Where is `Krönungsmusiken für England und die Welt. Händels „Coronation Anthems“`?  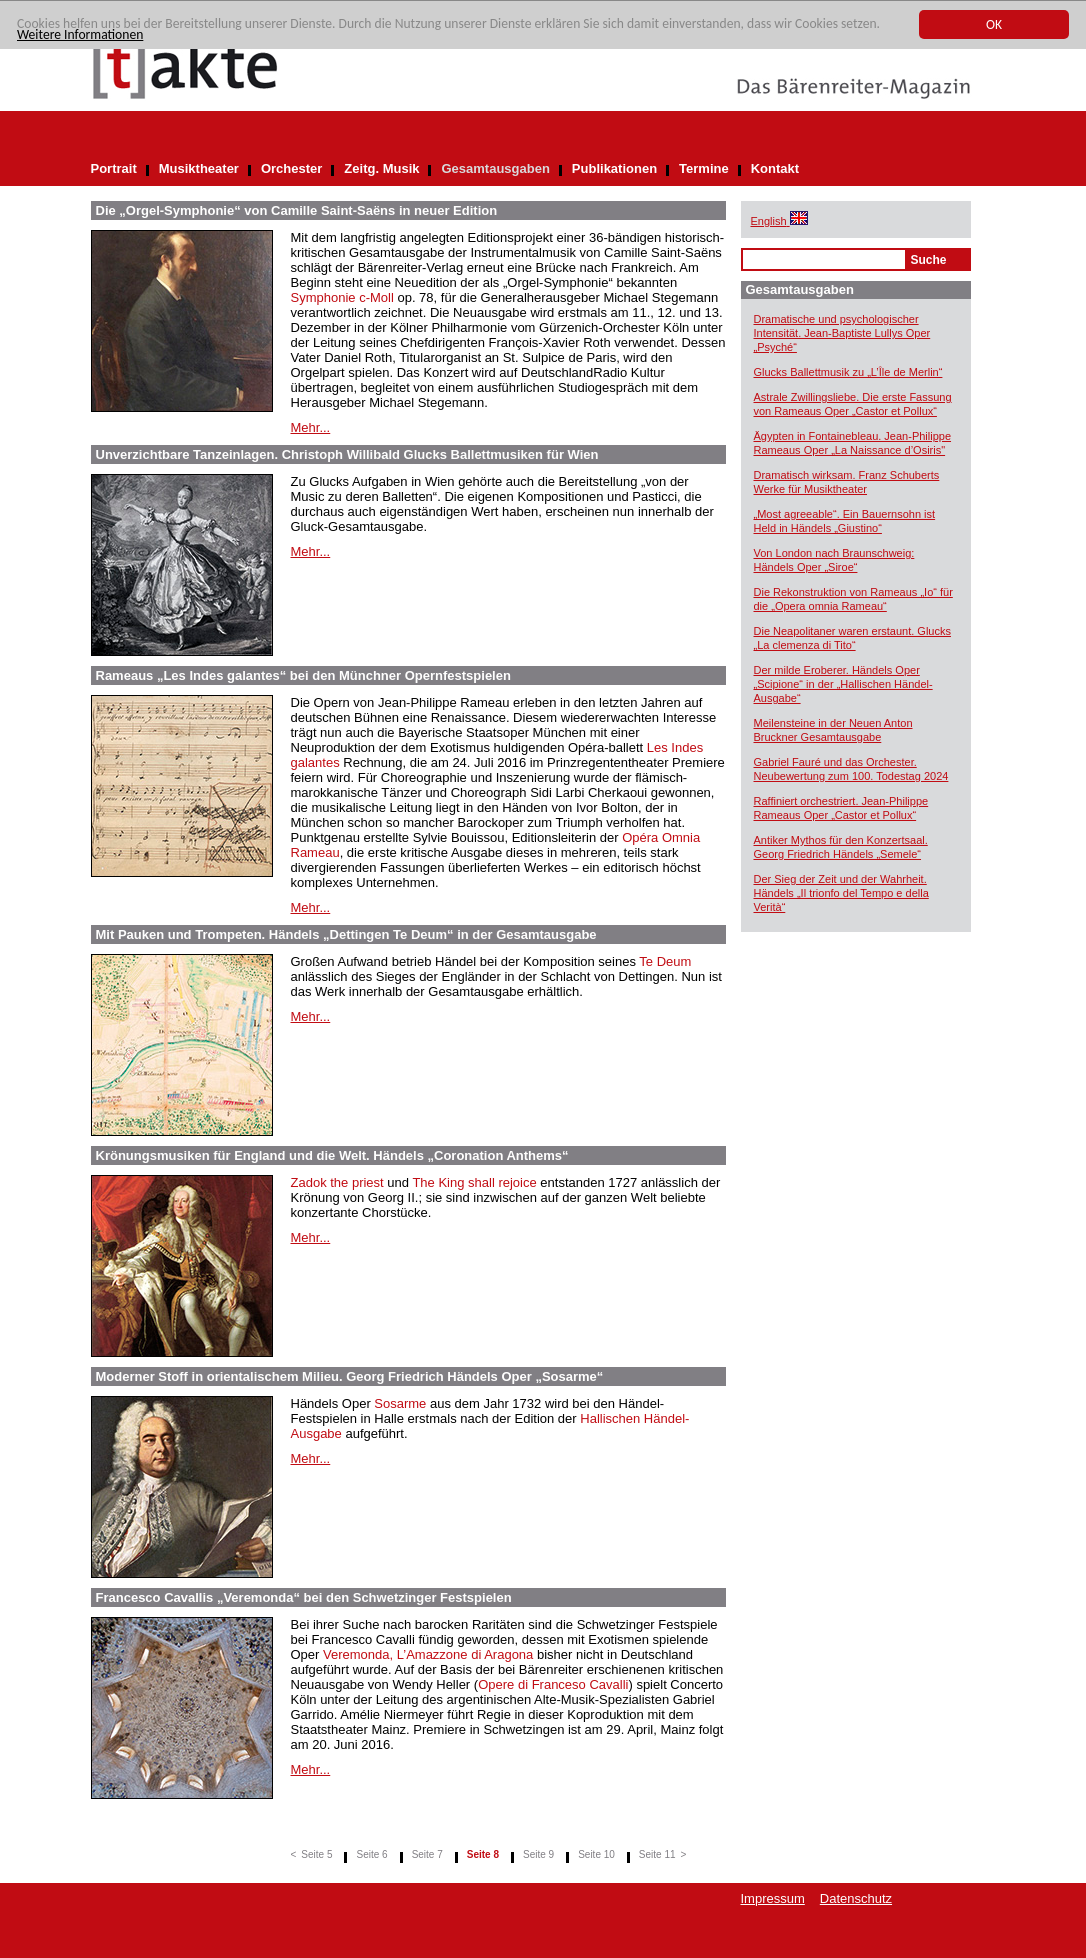 Krönungsmusiken für England und die Welt. Händels „Coronation Anthems“ is located at coordinates (332, 1155).